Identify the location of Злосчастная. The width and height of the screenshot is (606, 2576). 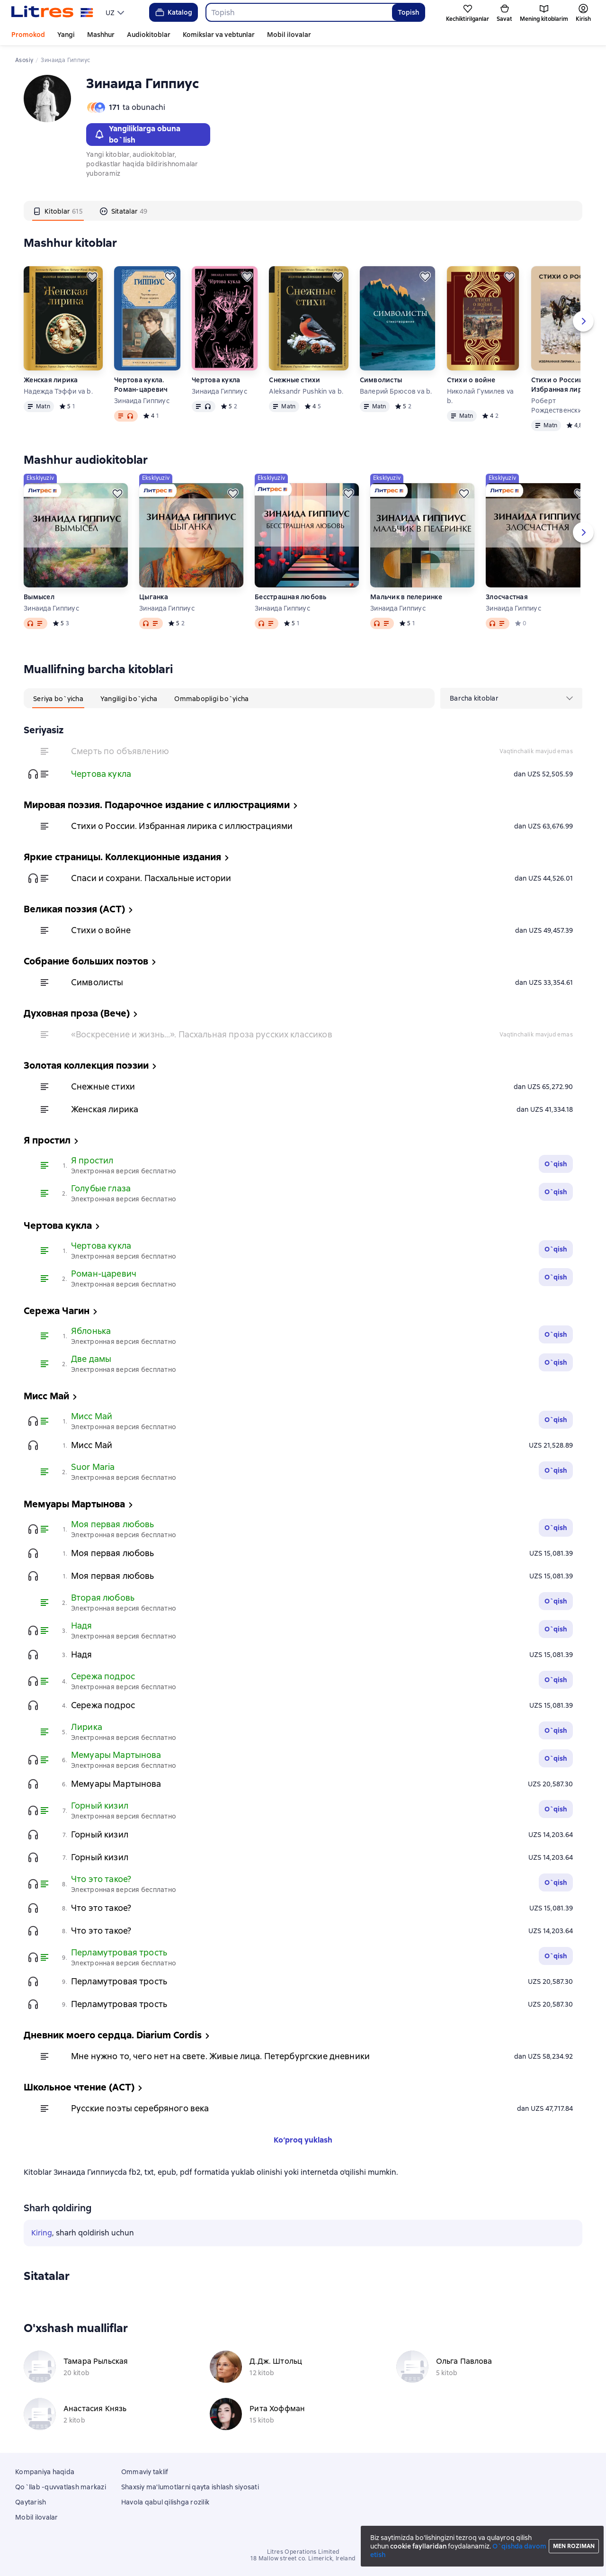
(507, 597).